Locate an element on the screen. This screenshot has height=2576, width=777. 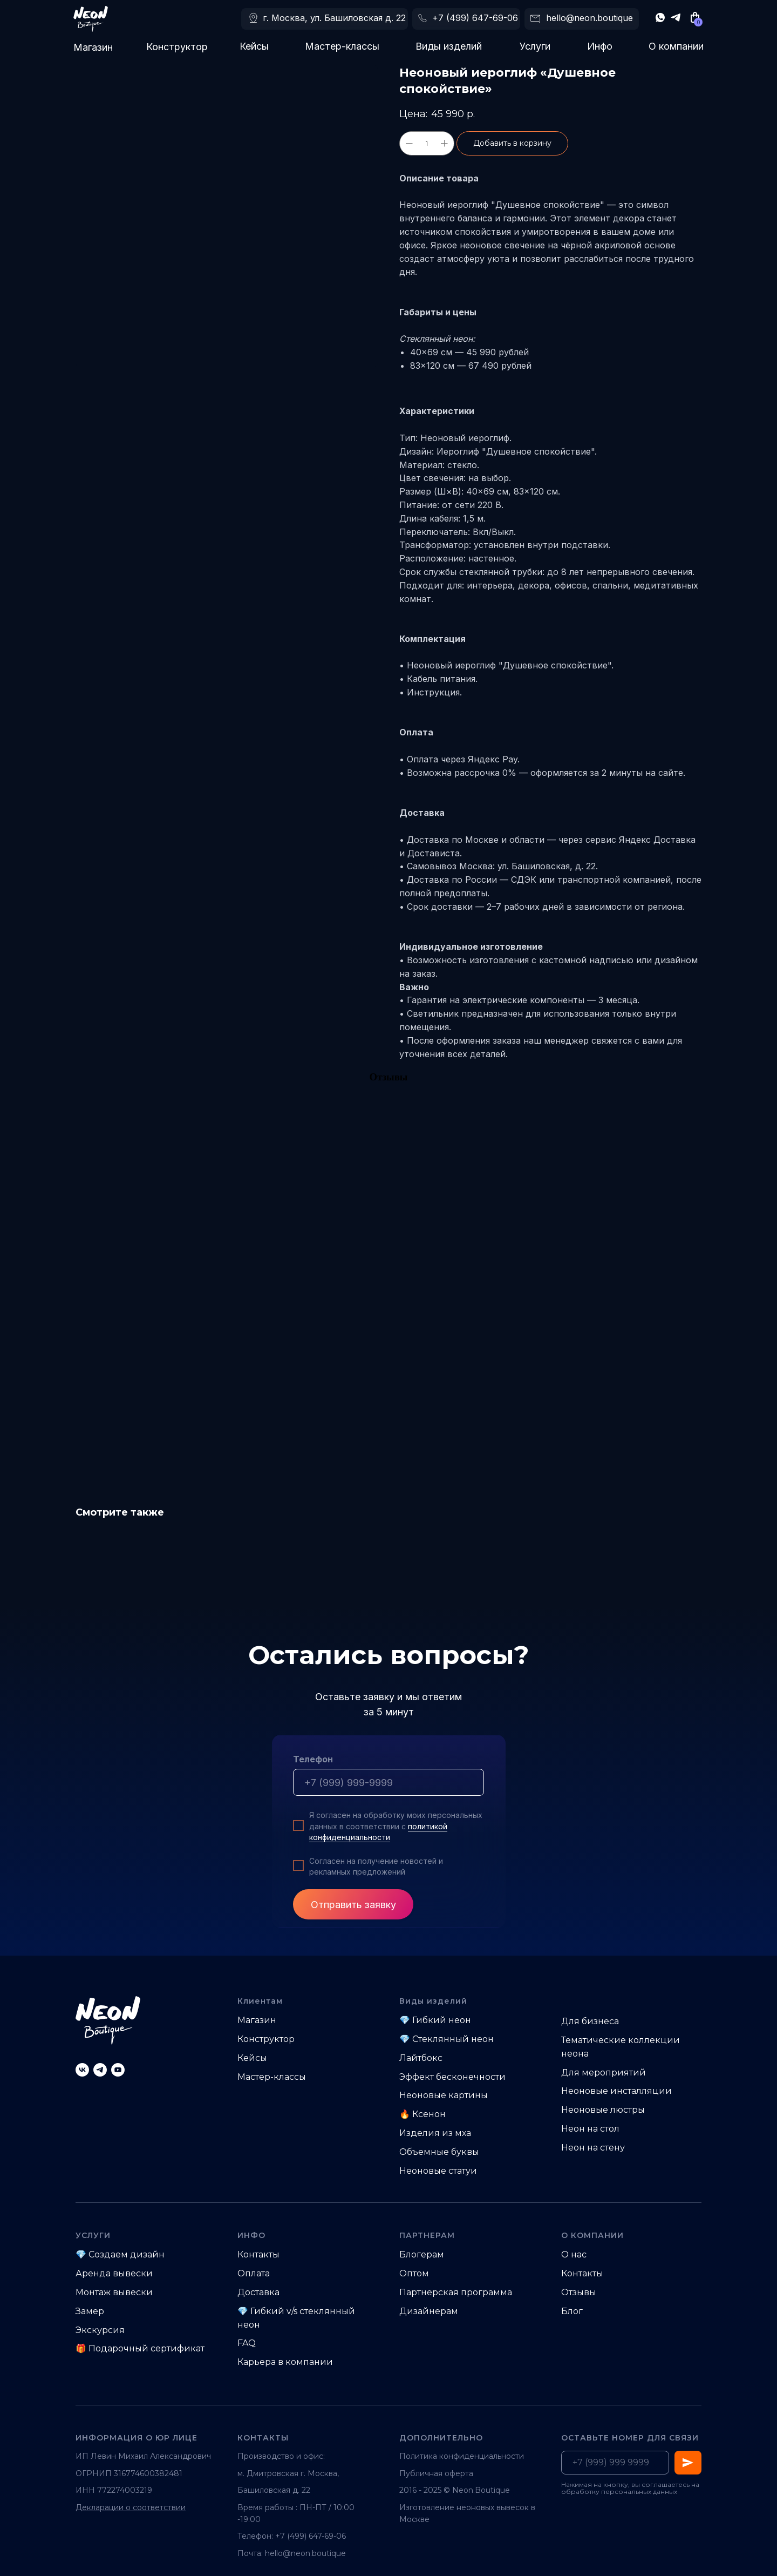
[youtube] is located at coordinates (118, 2070).